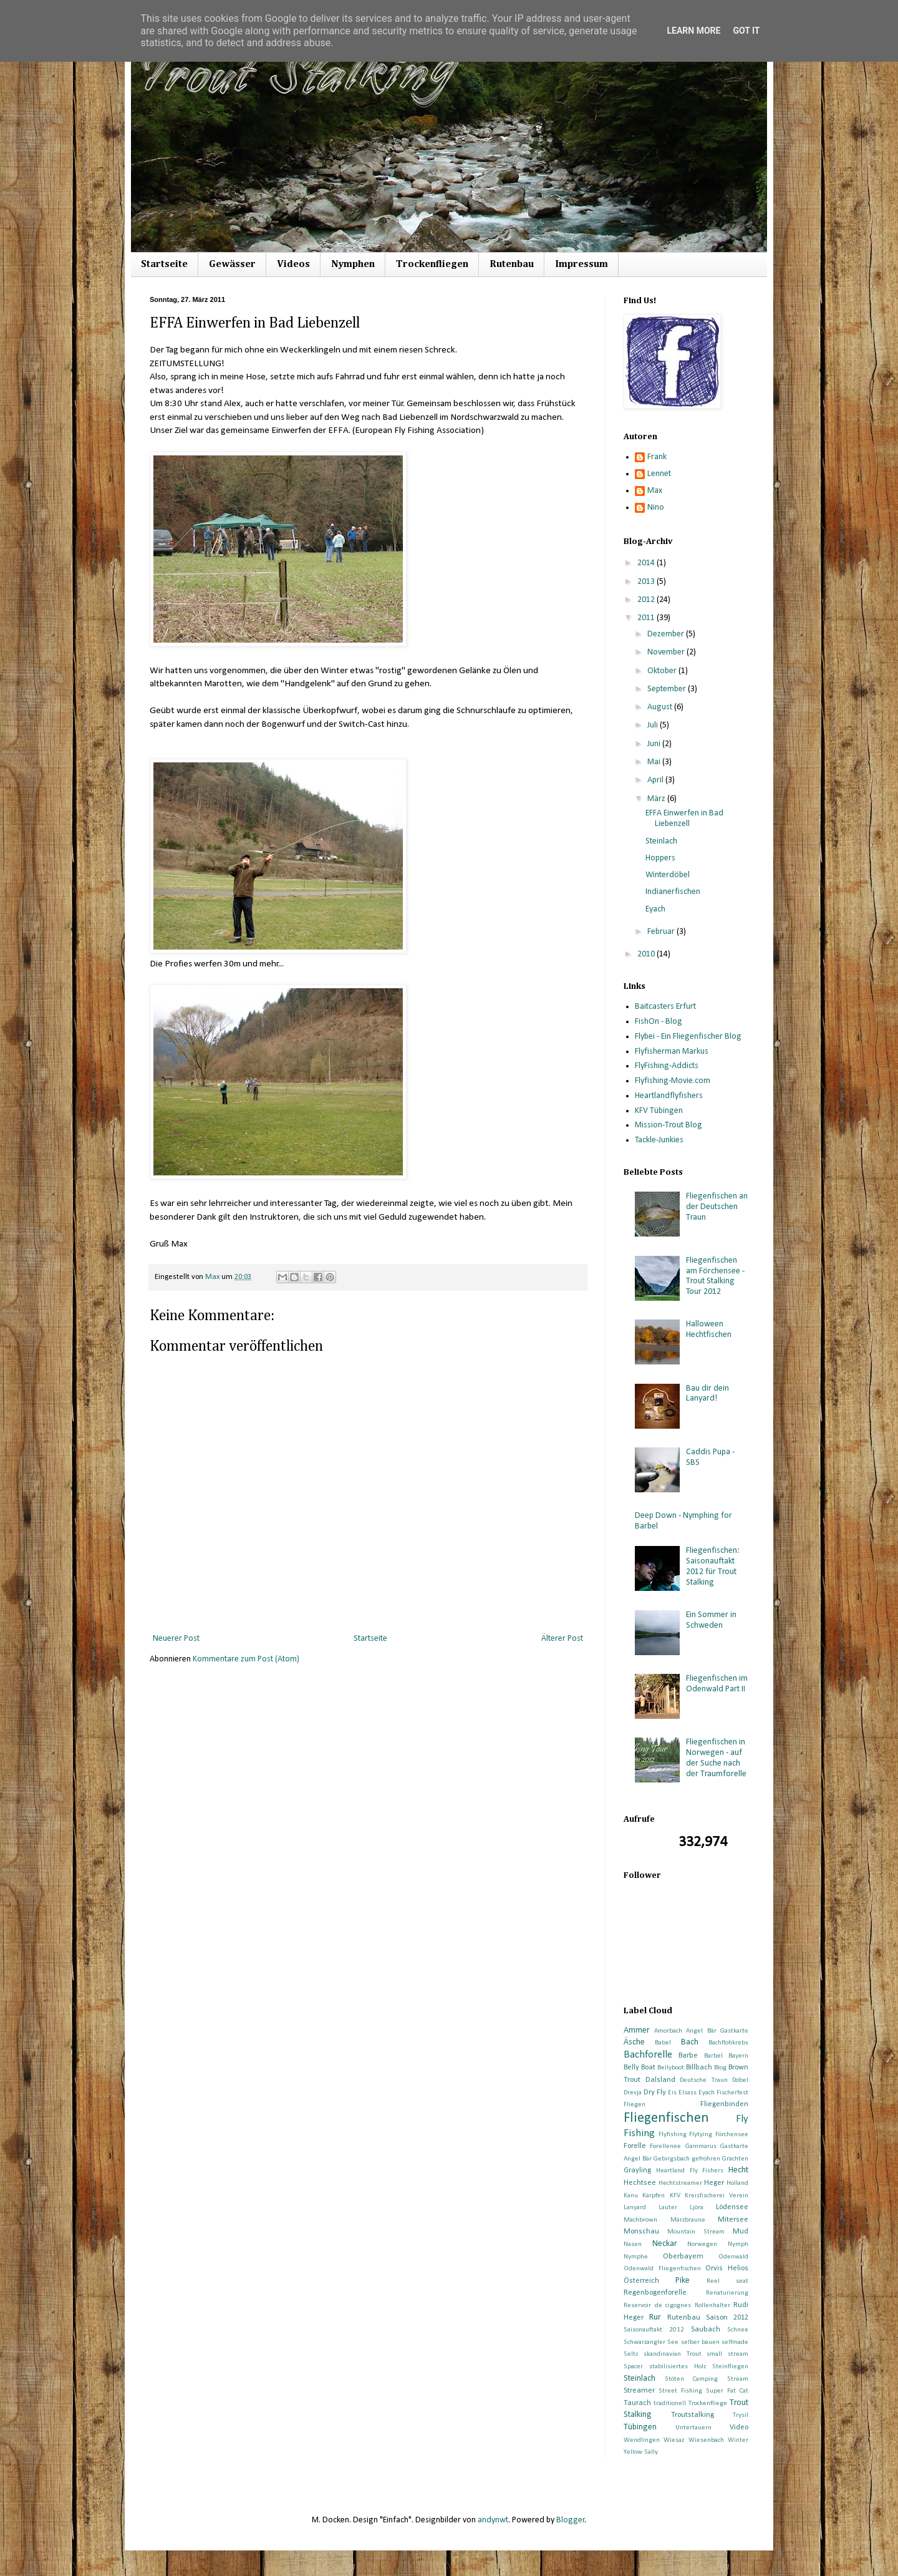 This screenshot has width=898, height=2576. I want to click on FishOn - Blog, so click(658, 1021).